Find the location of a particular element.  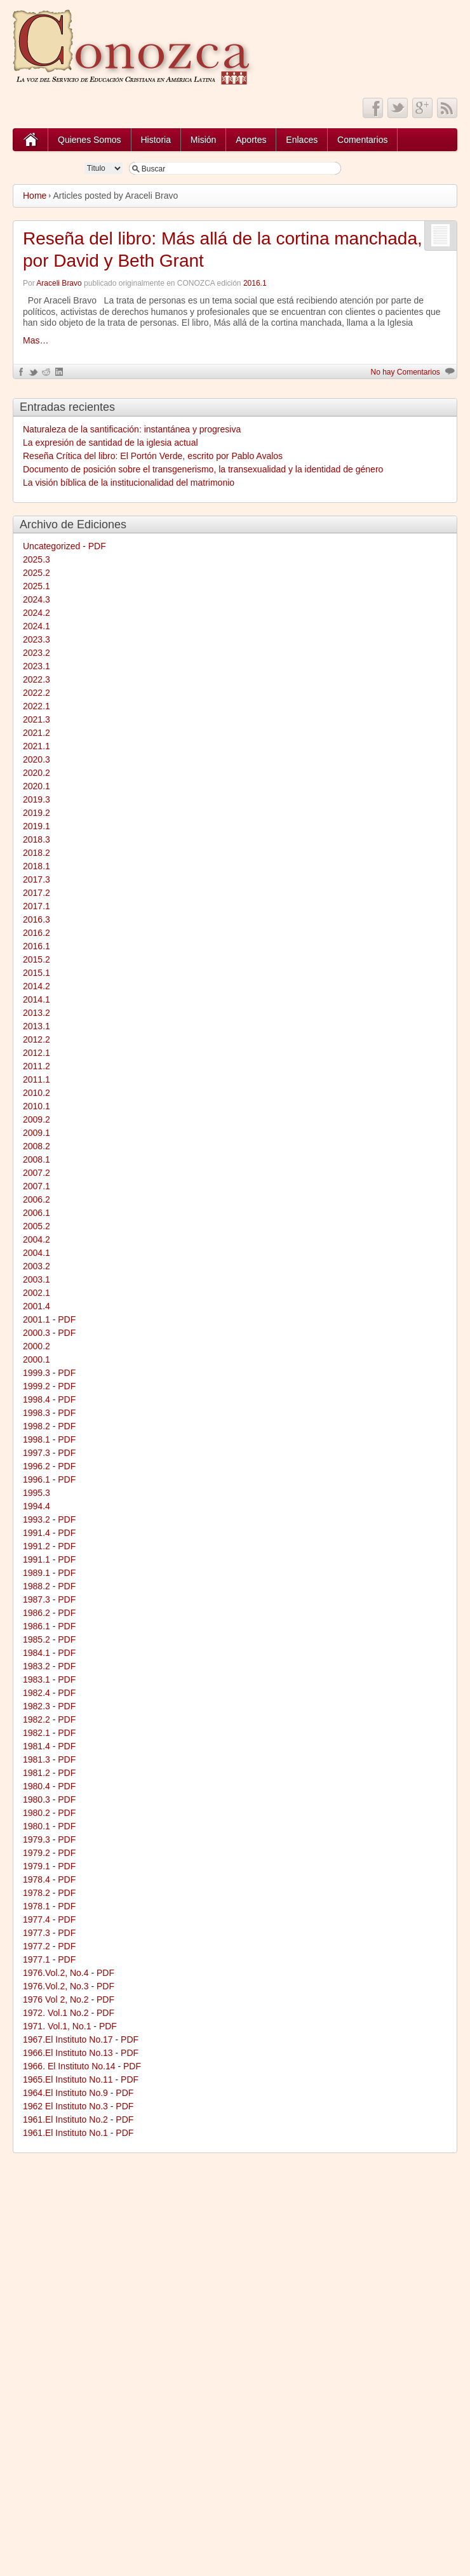

1978.1 is located at coordinates (36, 1906).